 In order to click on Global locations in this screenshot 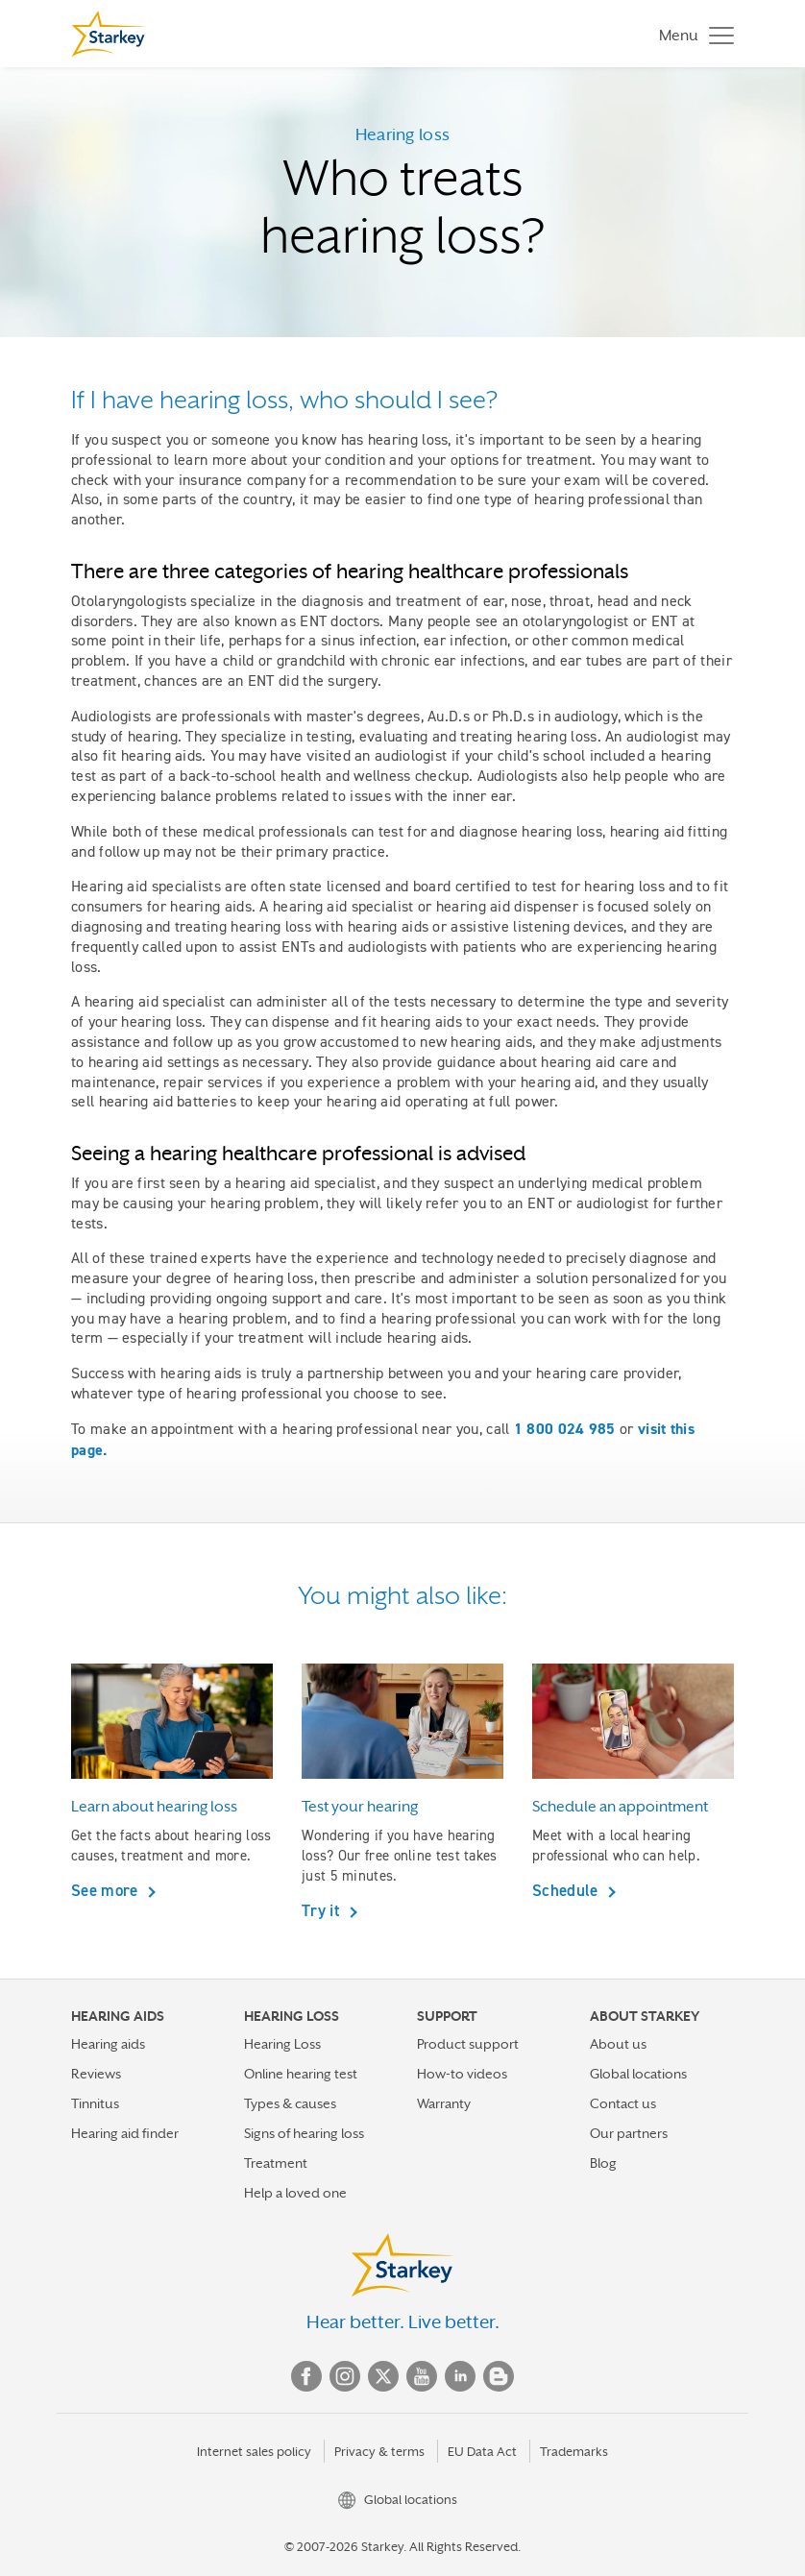, I will do `click(638, 2073)`.